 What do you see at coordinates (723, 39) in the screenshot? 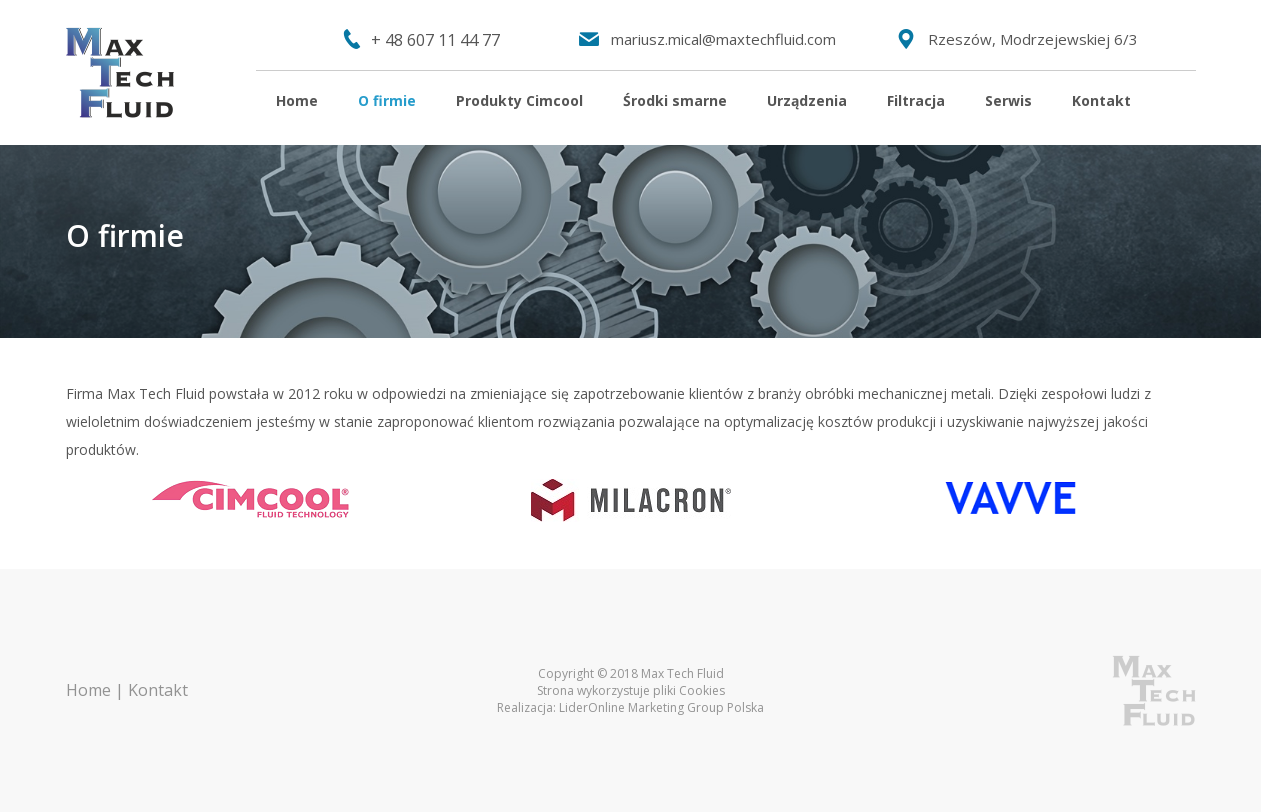
I see `mariusz.mical@maxtechfluid.com` at bounding box center [723, 39].